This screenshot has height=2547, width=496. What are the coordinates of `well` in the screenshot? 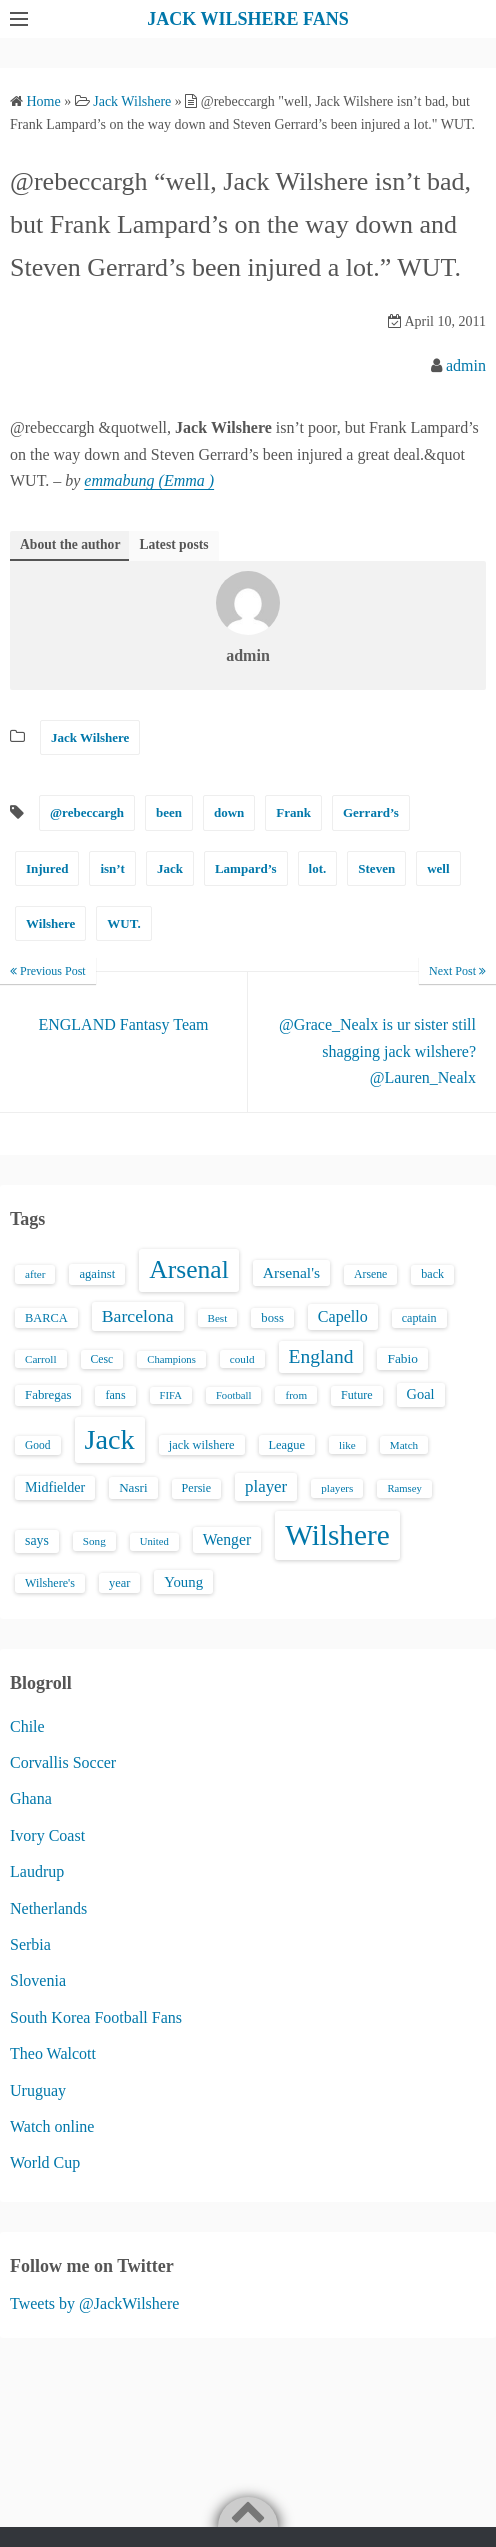 It's located at (438, 868).